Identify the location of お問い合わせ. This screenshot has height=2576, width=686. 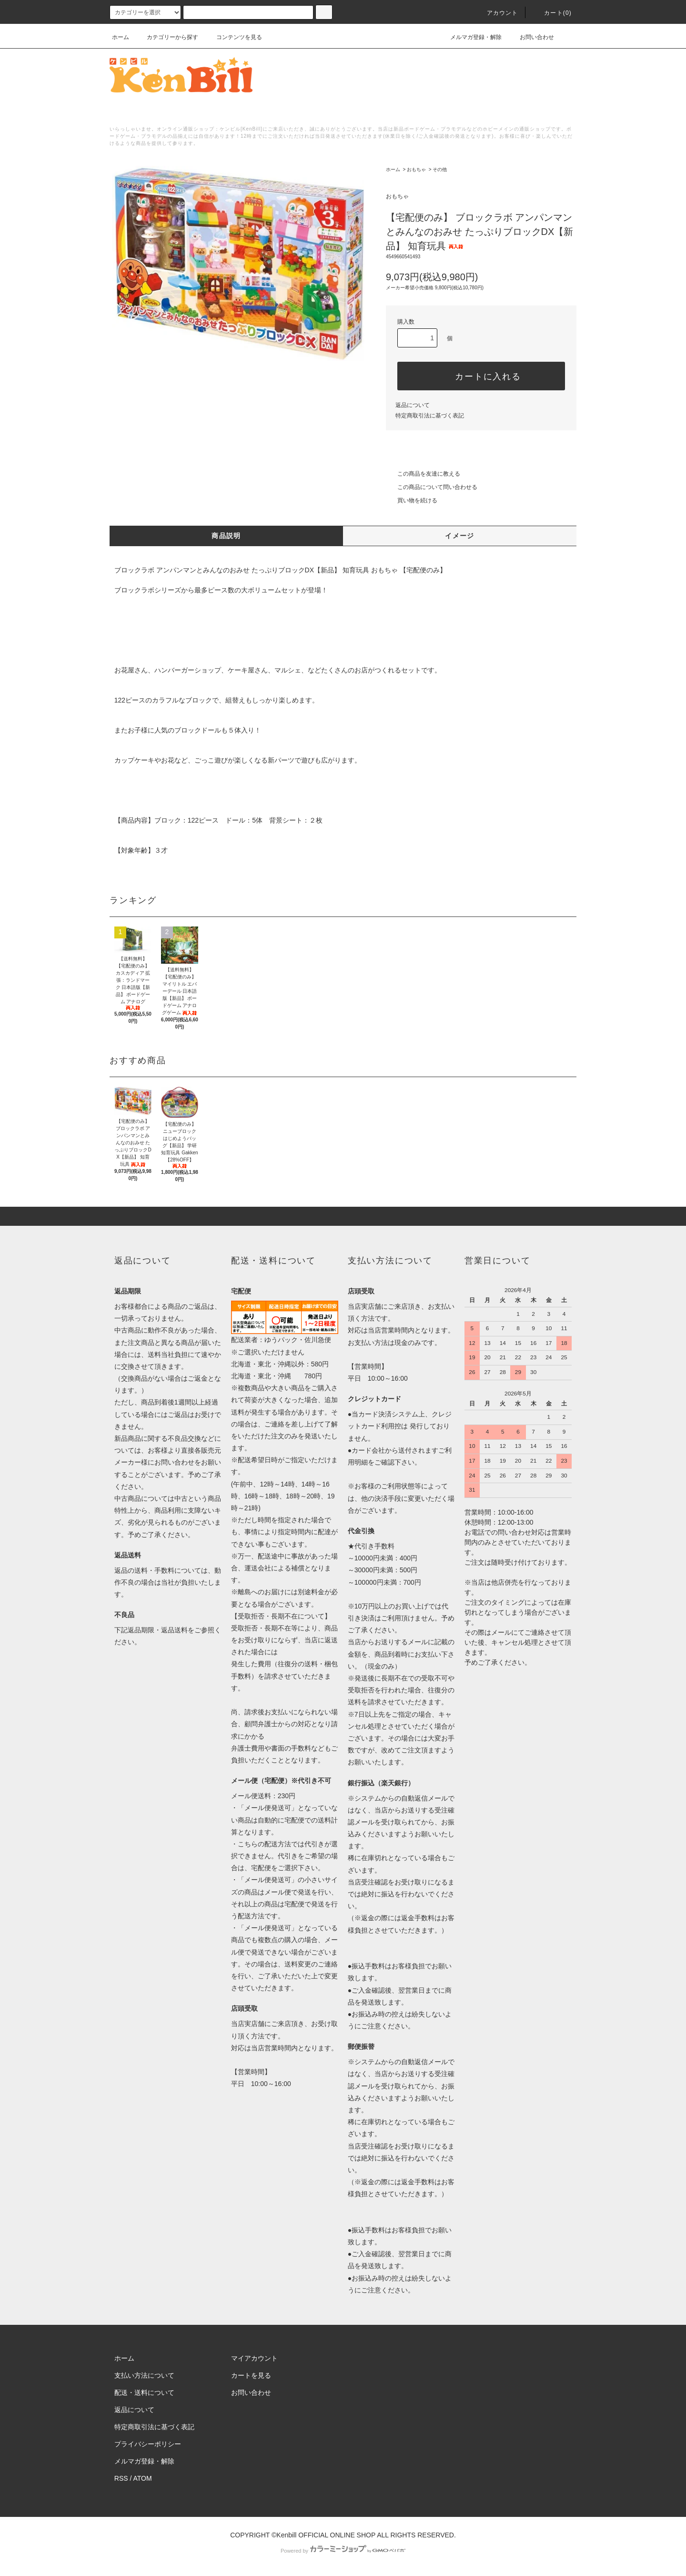
(531, 37).